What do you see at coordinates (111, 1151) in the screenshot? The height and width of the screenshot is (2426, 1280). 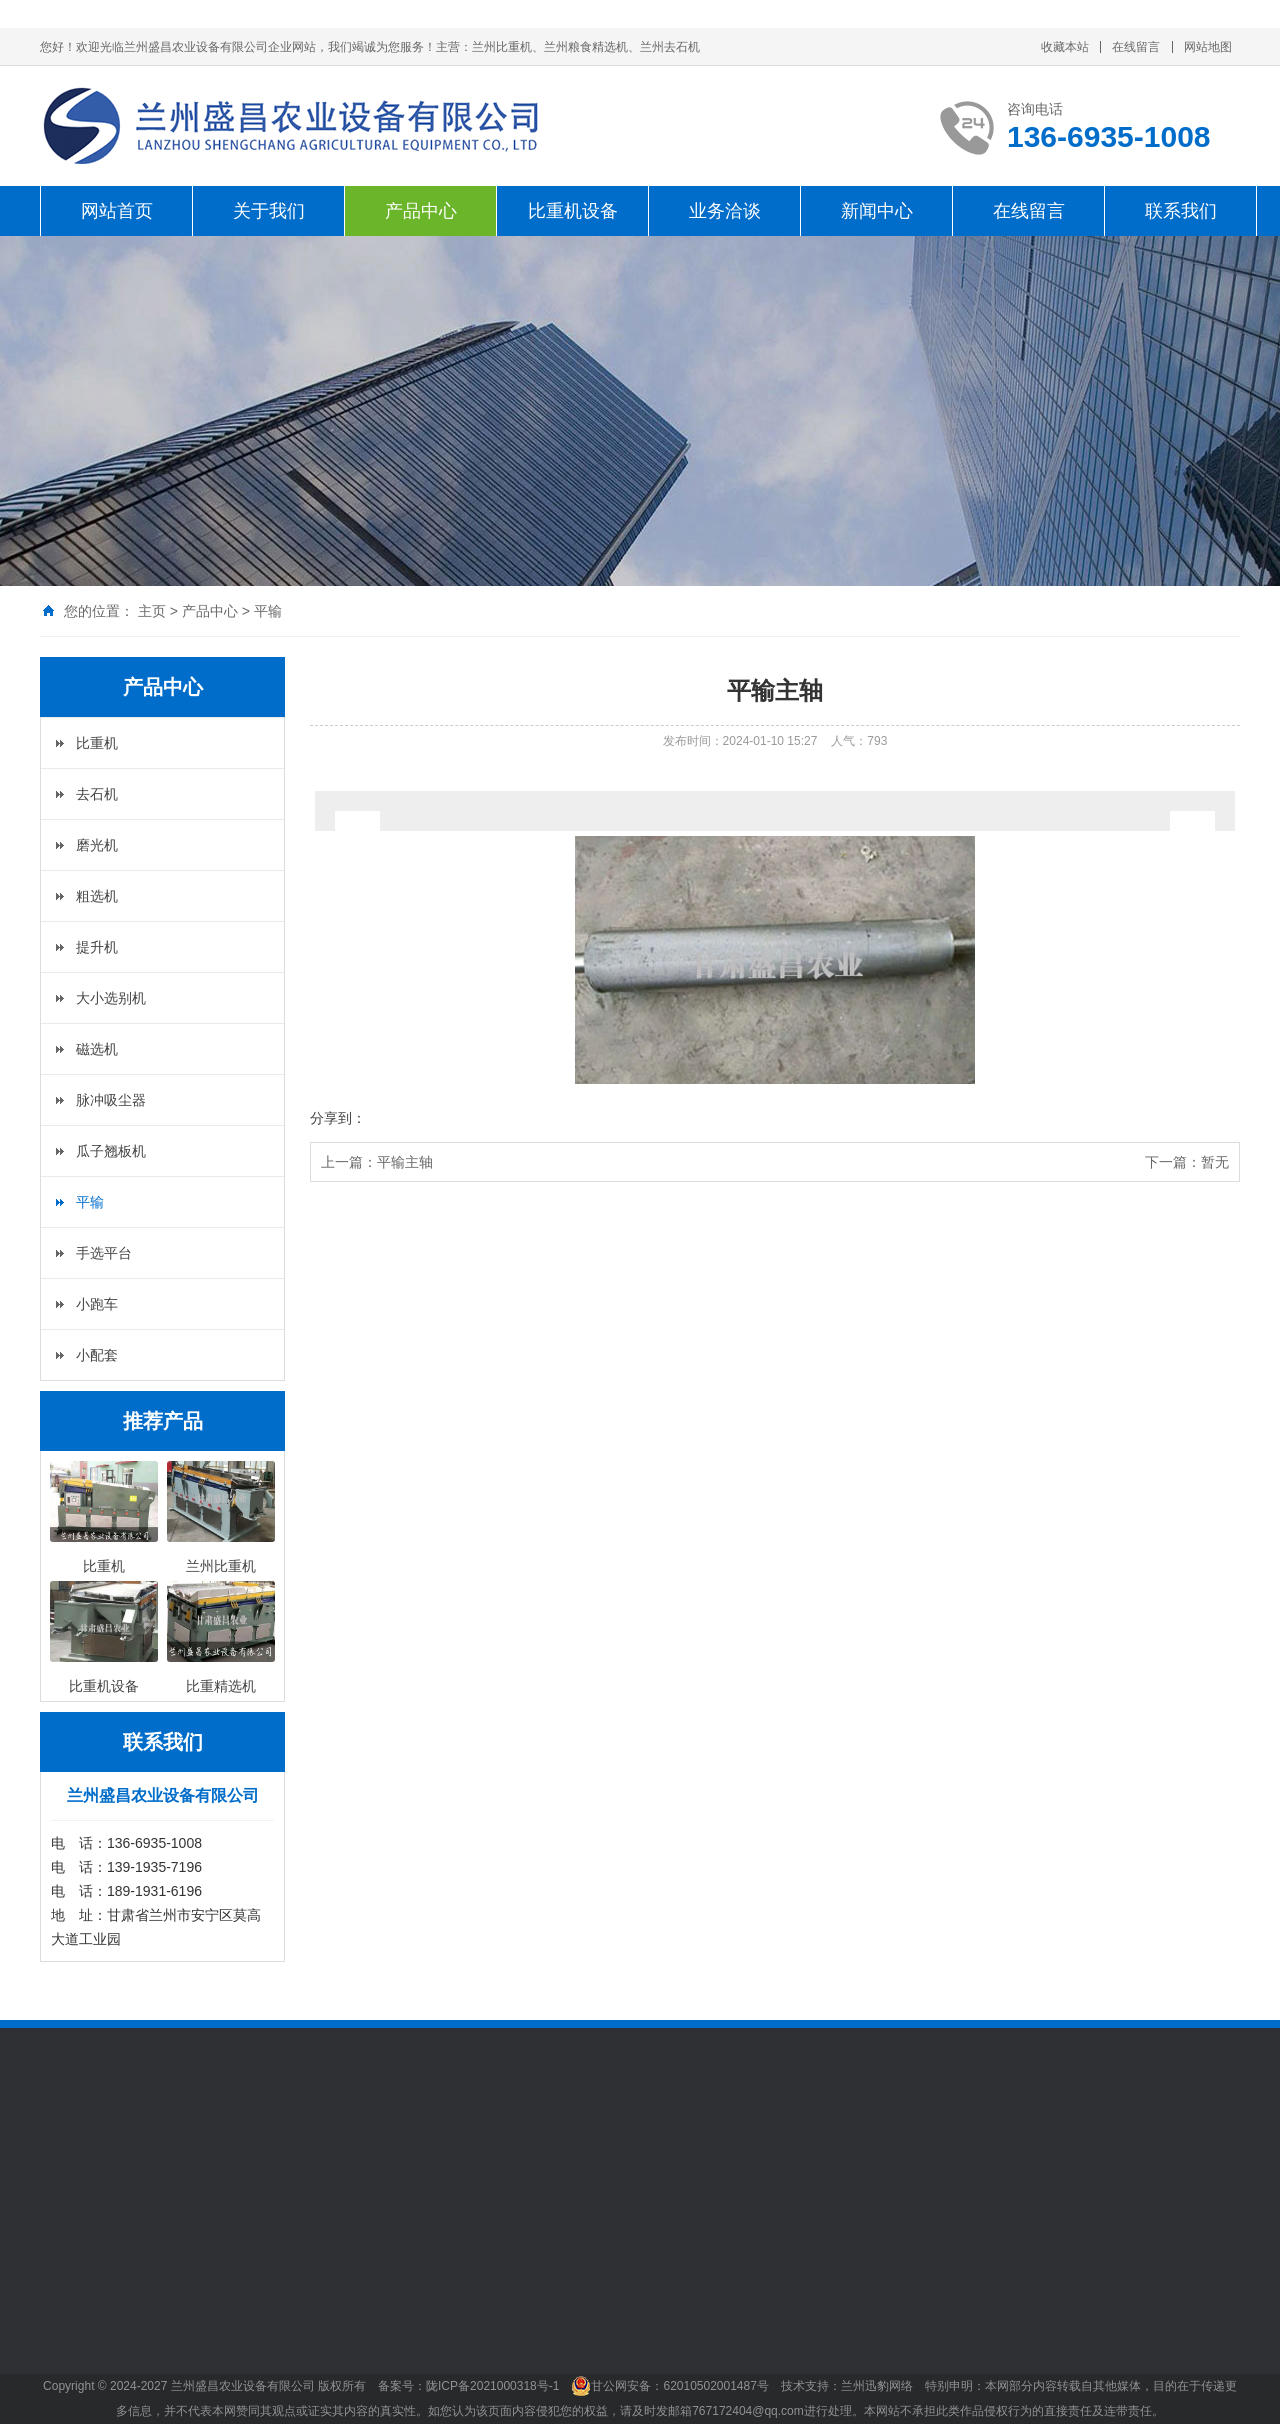 I see `瓜子翘板机` at bounding box center [111, 1151].